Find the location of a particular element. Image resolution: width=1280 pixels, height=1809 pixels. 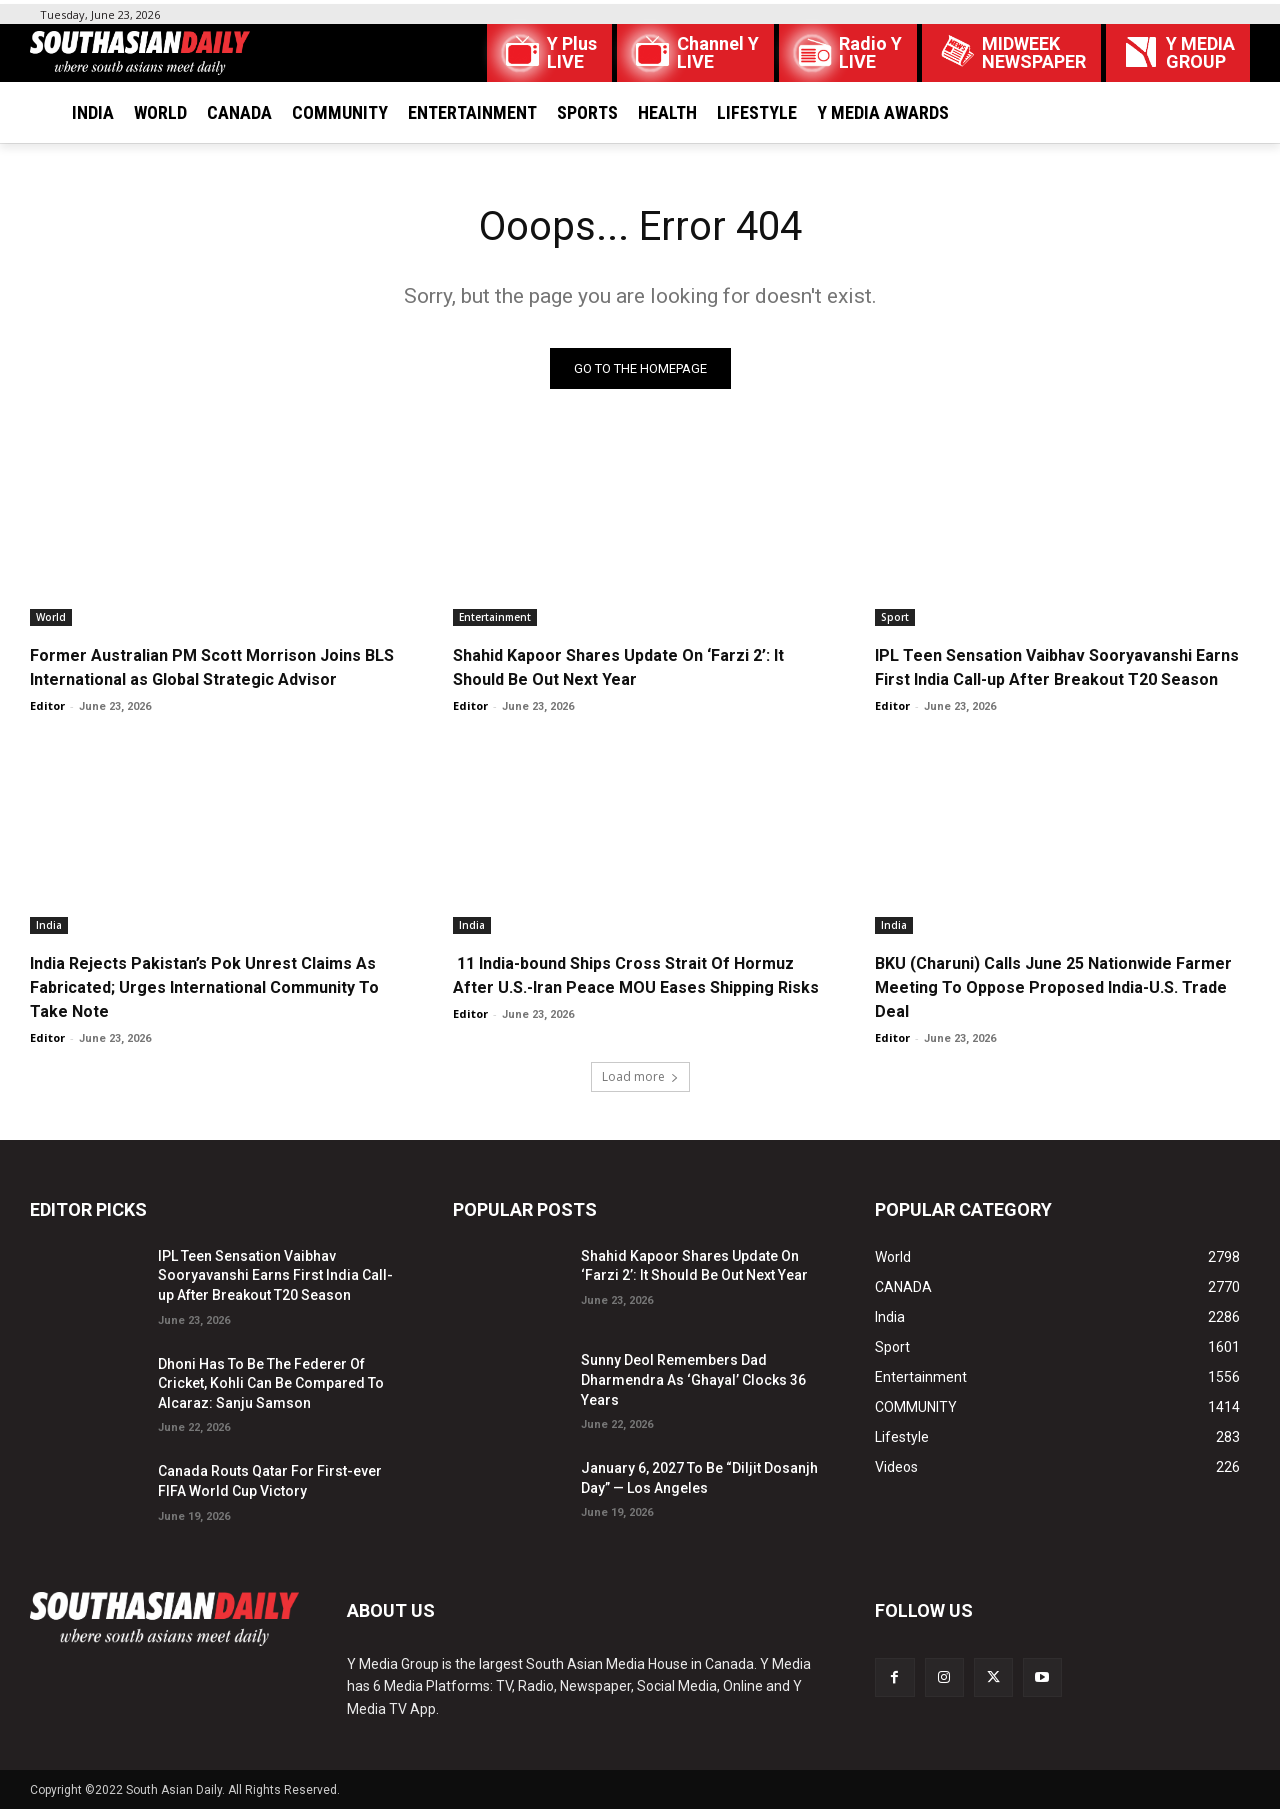

Sunny Deol Remembers Dad Dharmendra As ‘Ghayal’ Clocks 36 Years is located at coordinates (693, 1379).